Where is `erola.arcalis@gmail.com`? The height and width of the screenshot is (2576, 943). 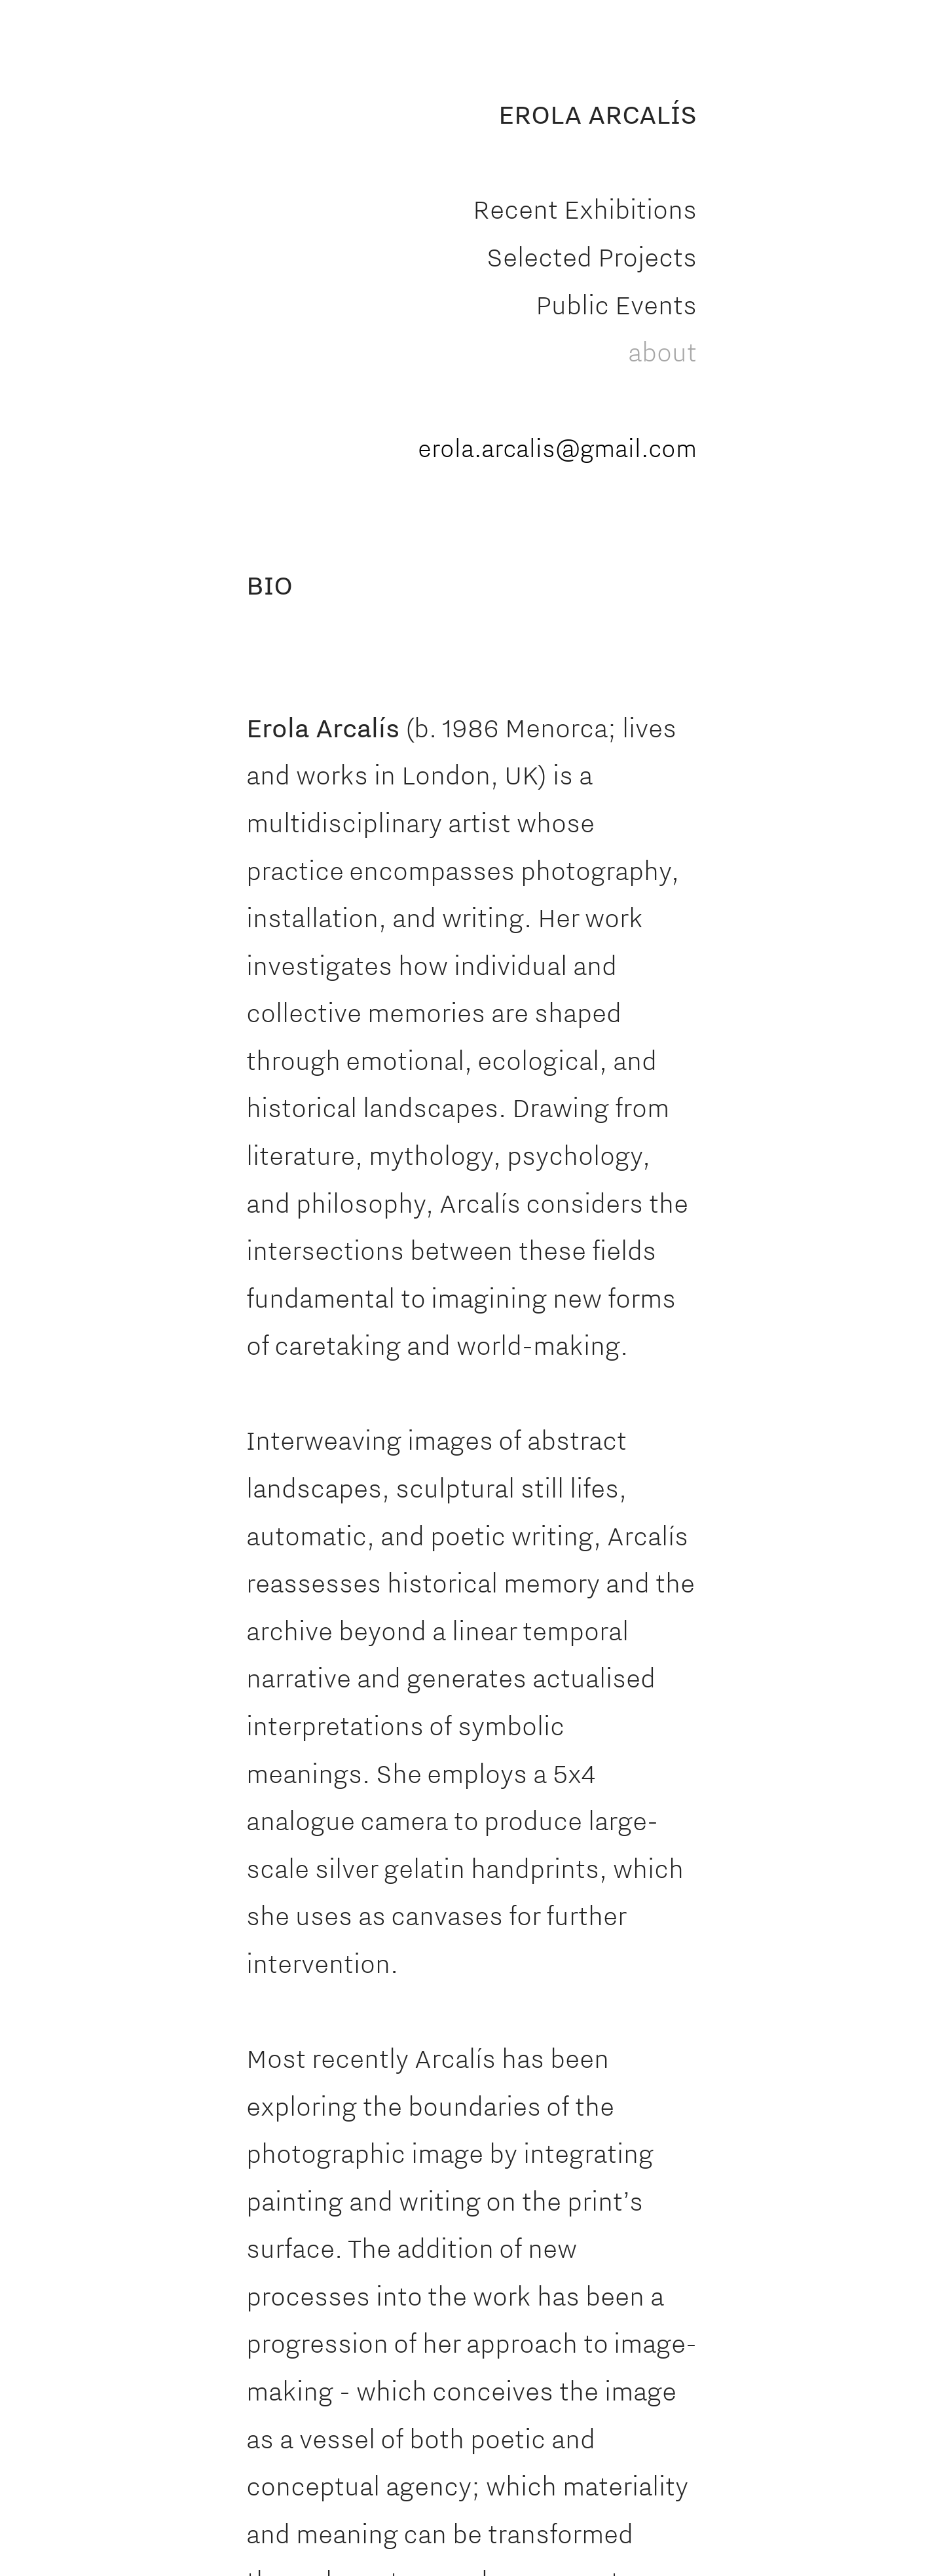 erola.arcalis@gmail.com is located at coordinates (557, 448).